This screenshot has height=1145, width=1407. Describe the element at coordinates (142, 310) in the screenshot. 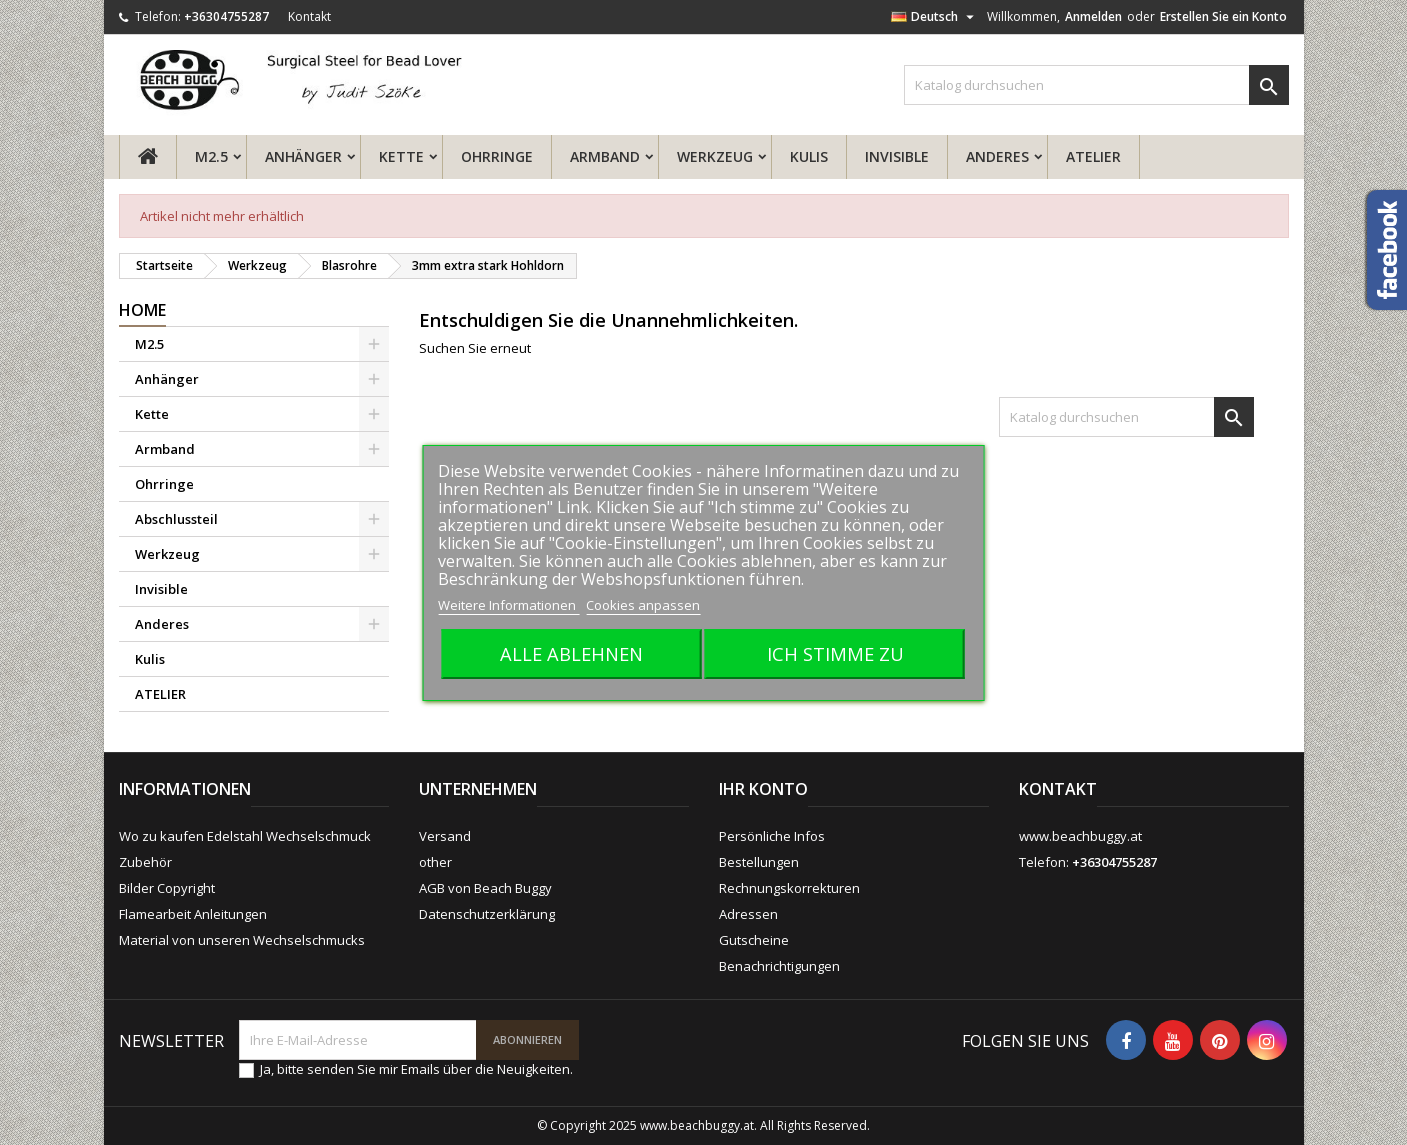

I see `Home` at that location.